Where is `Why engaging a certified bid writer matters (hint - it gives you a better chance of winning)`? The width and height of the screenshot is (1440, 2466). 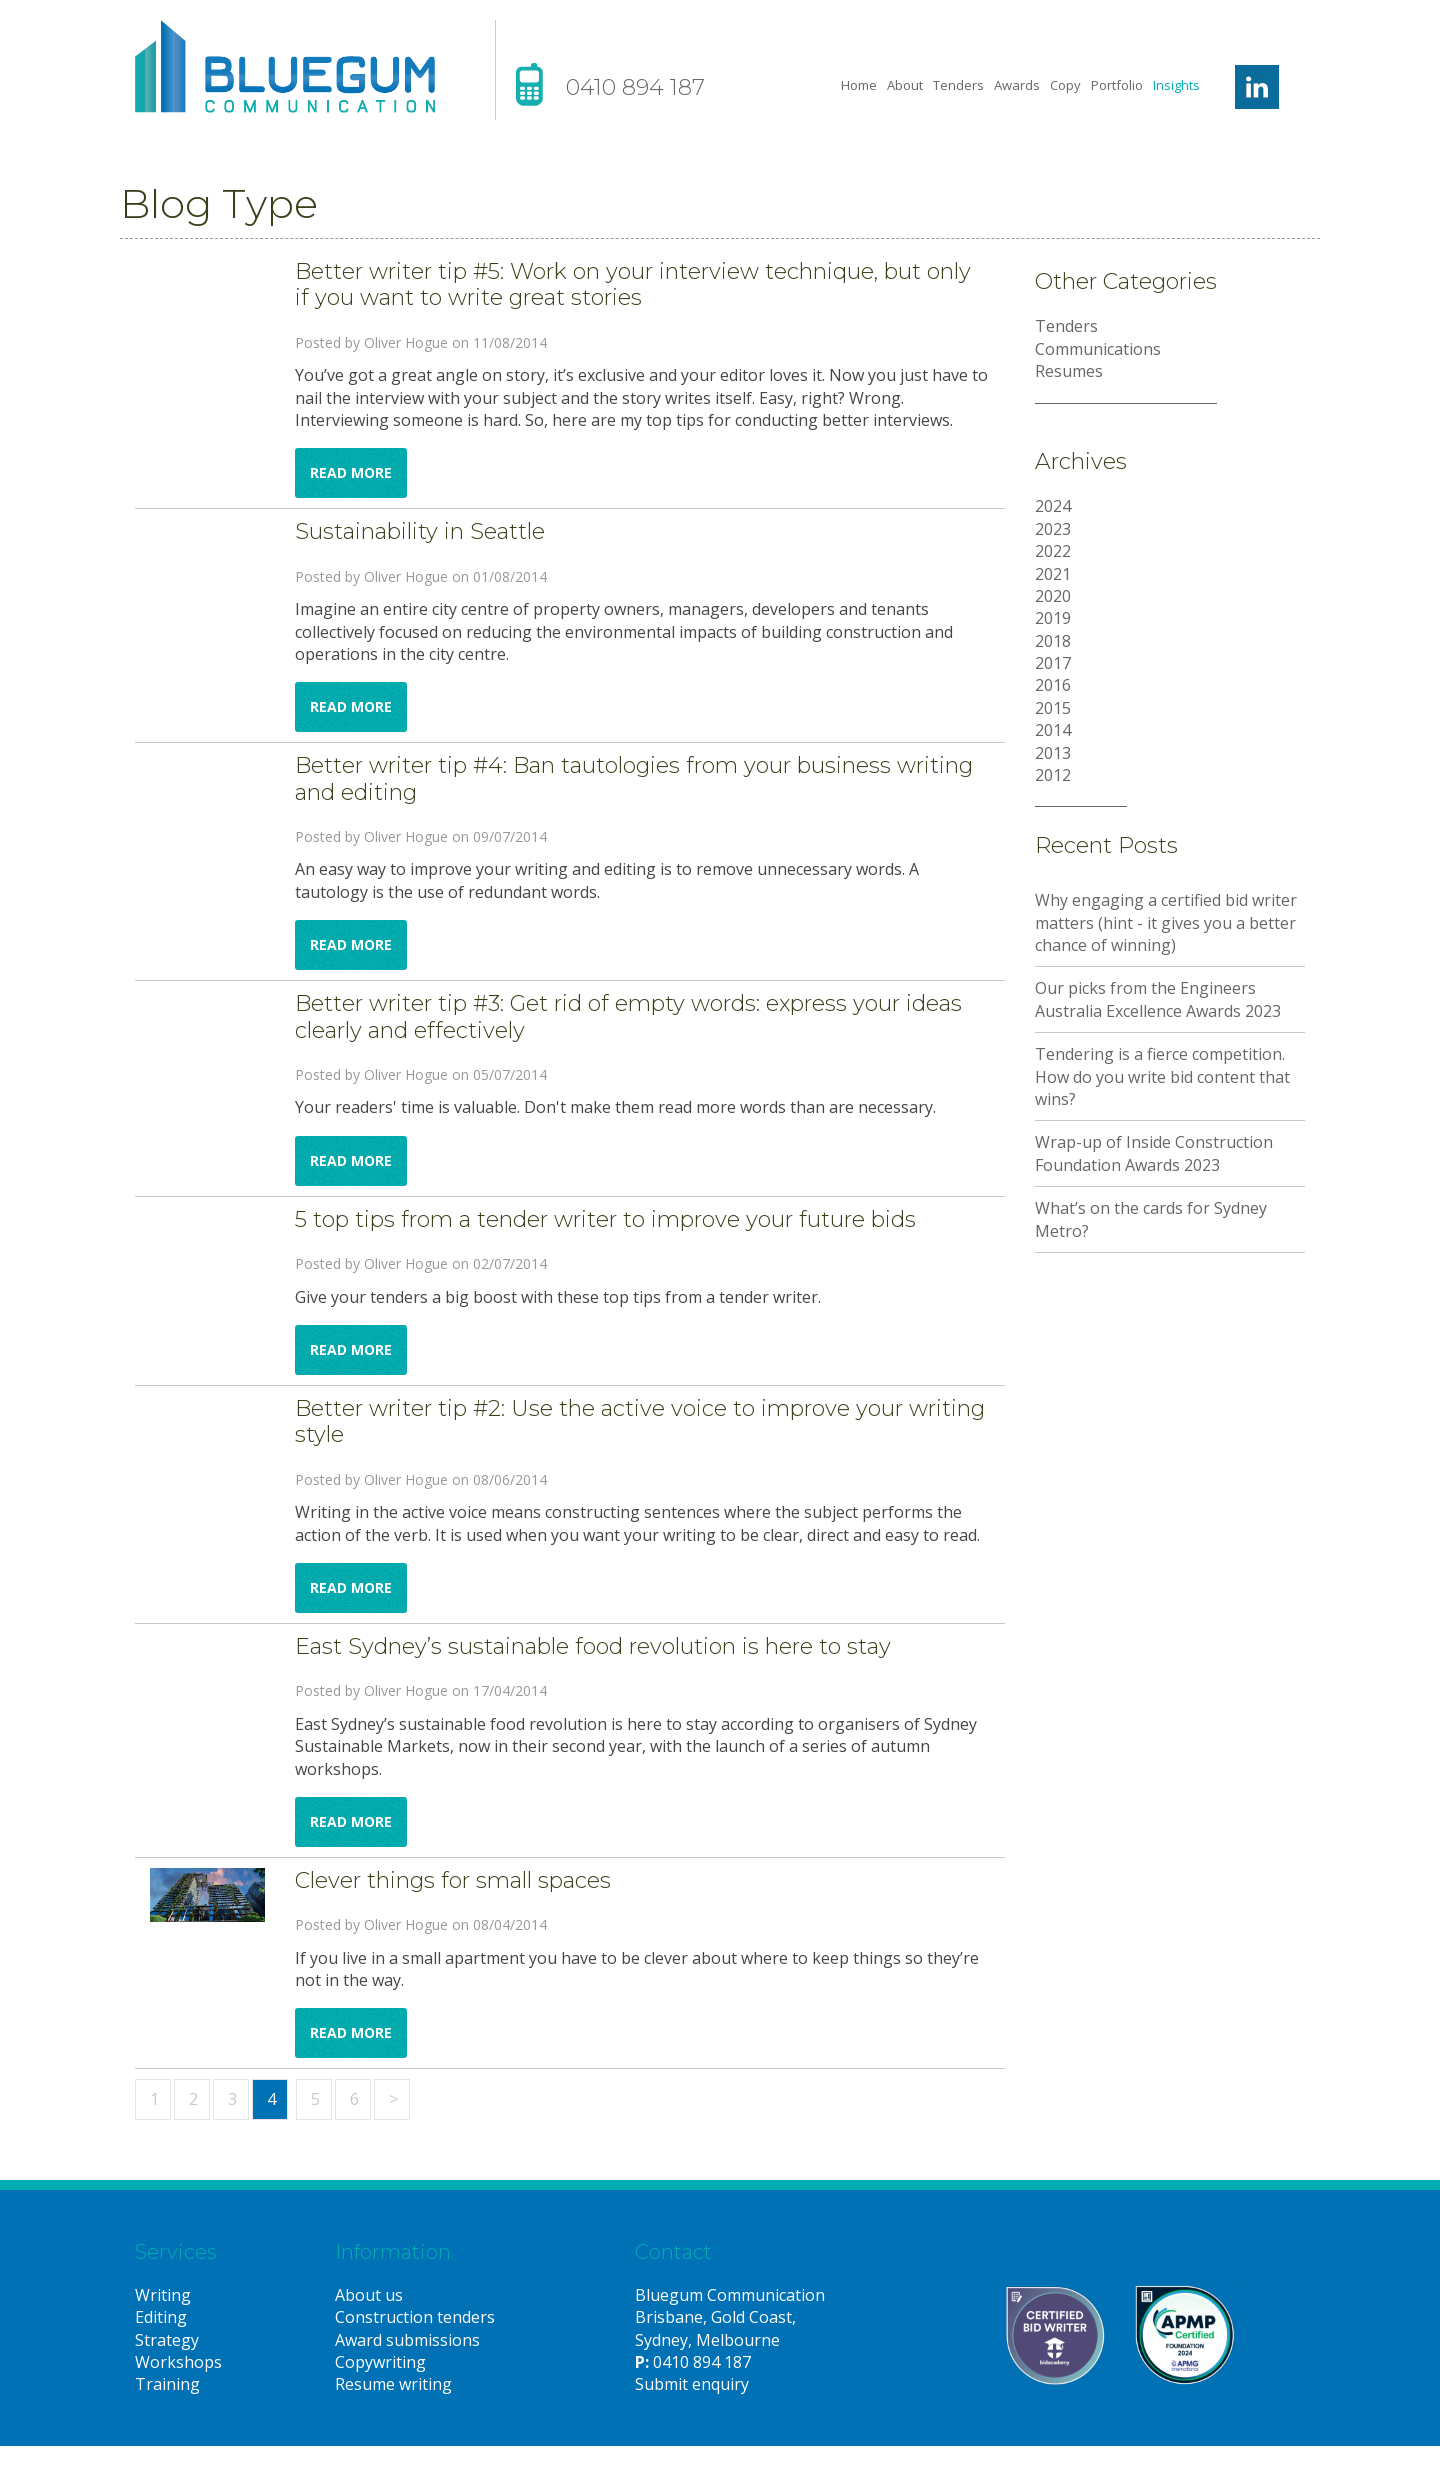 Why engaging a certified bid writer matters (hint - it gives you a better chance of winning) is located at coordinates (1166, 922).